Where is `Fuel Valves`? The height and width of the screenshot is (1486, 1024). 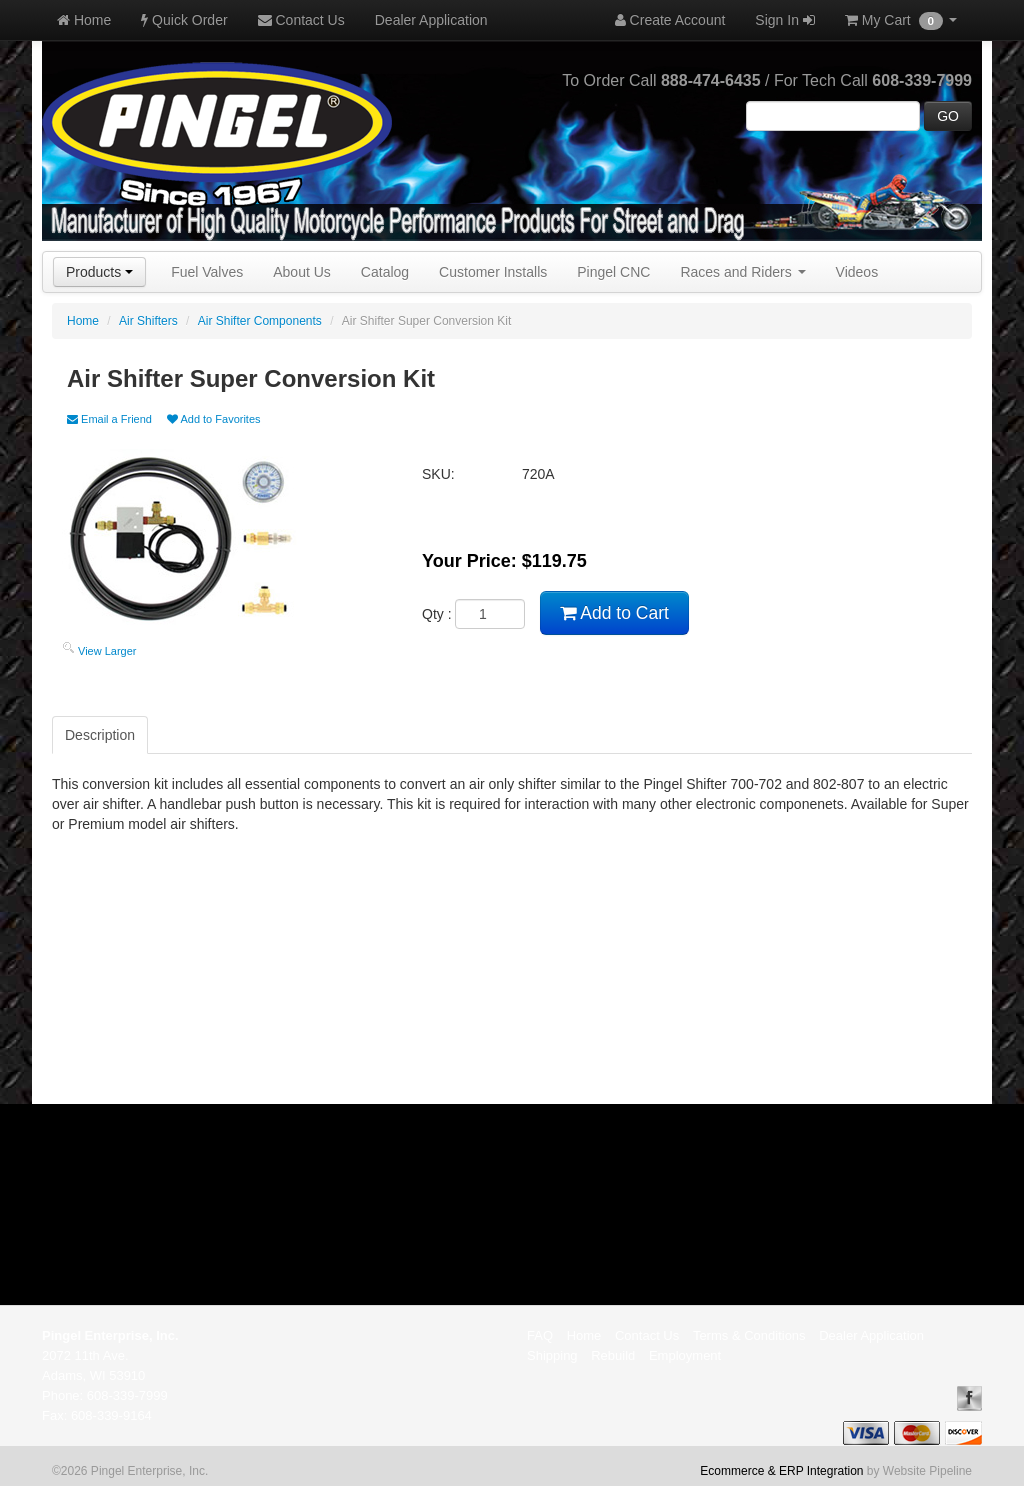 Fuel Valves is located at coordinates (207, 272).